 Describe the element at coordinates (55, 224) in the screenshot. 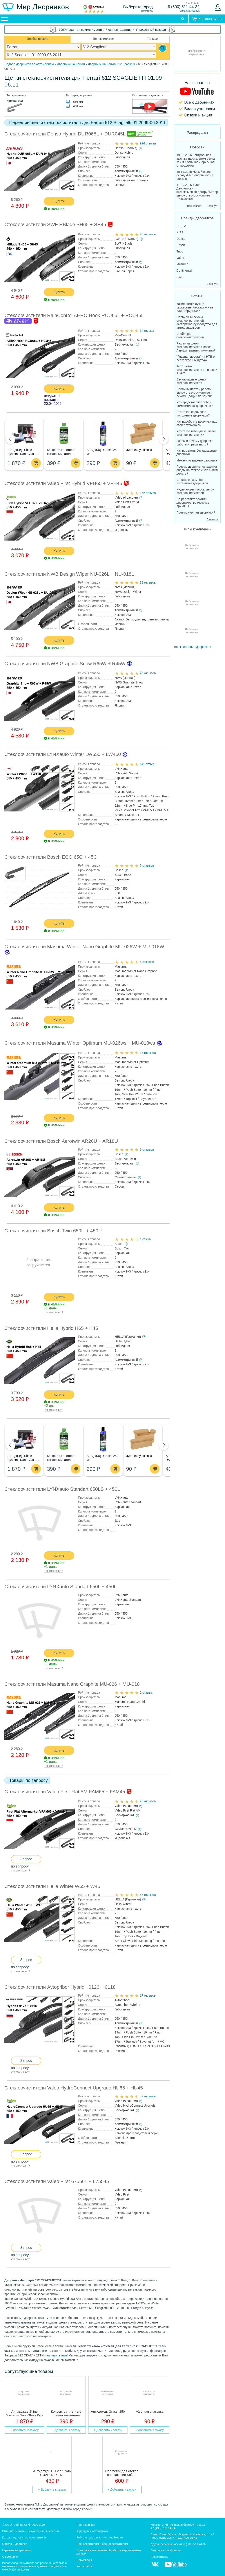

I see `Стеклоочистители SWF HBlade SH65 + SH45` at that location.